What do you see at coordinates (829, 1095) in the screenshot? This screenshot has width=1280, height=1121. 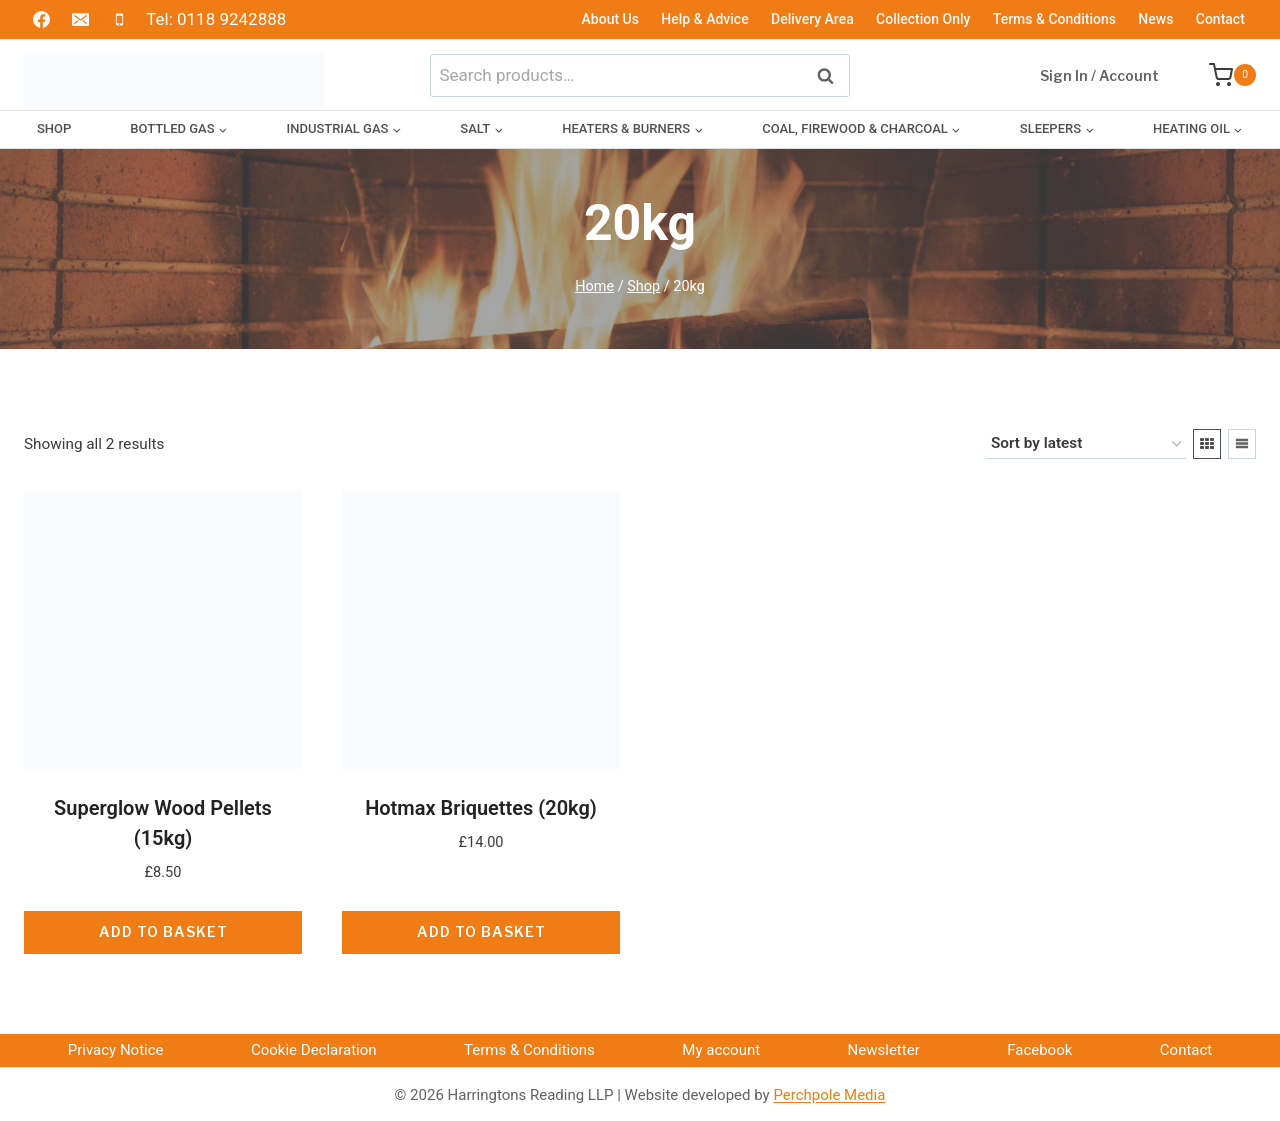 I see `Perchpole Media` at bounding box center [829, 1095].